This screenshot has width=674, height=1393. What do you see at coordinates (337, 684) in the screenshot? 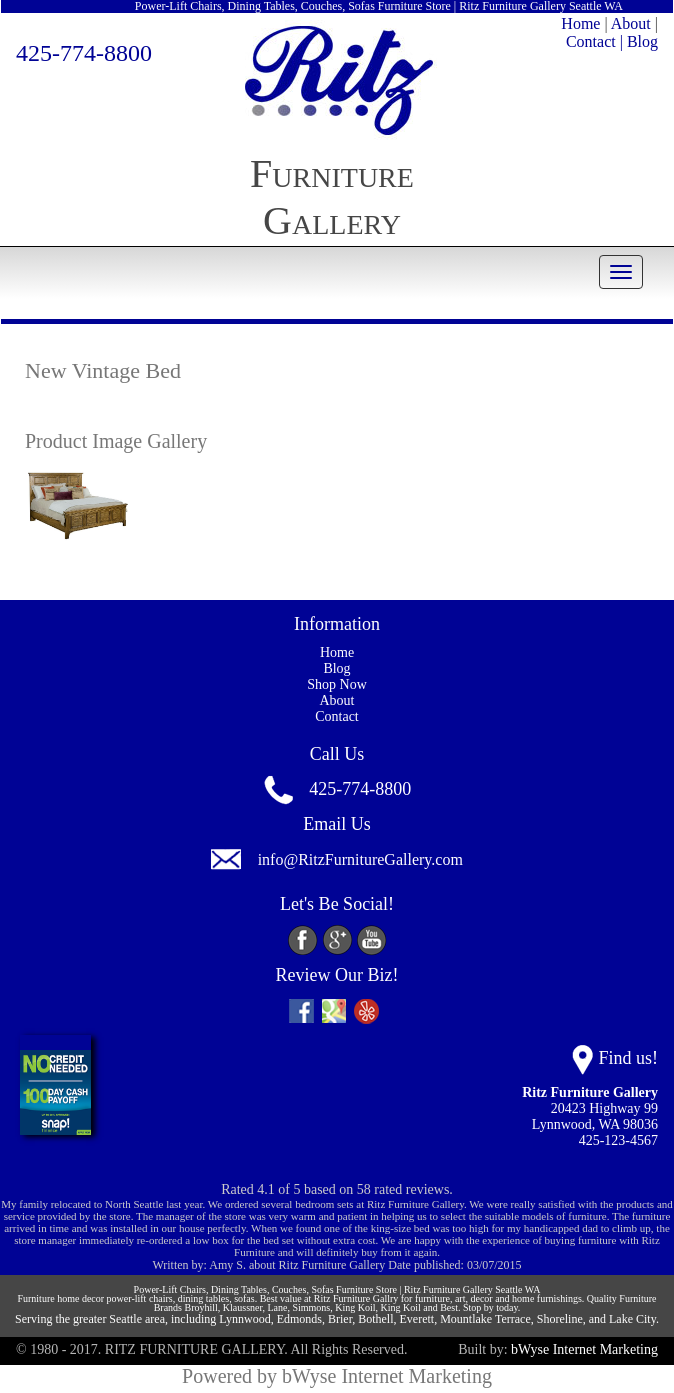
I see `Shop Now` at bounding box center [337, 684].